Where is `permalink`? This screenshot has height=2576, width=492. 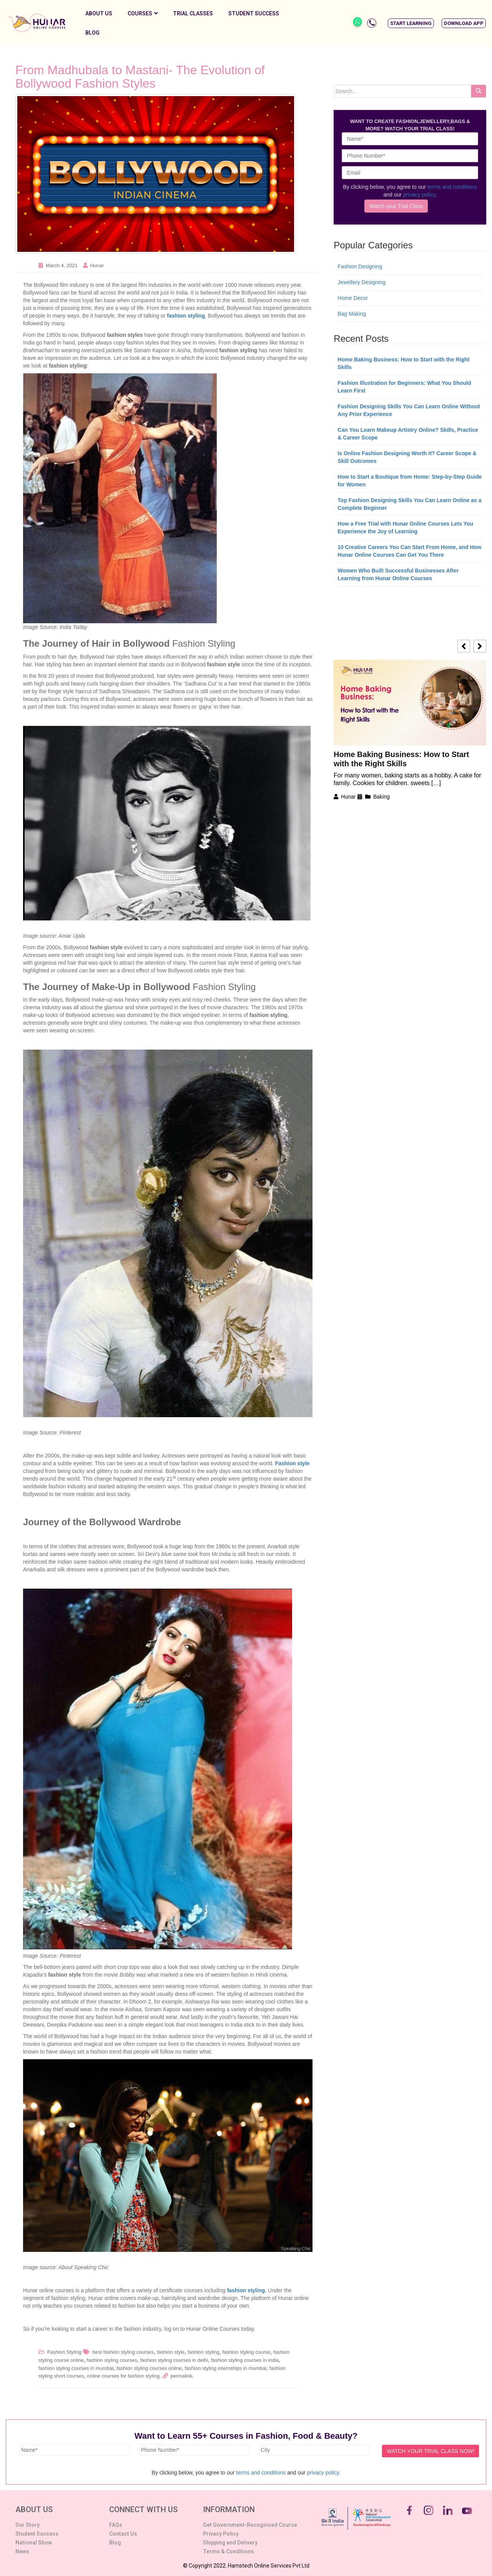 permalink is located at coordinates (181, 2376).